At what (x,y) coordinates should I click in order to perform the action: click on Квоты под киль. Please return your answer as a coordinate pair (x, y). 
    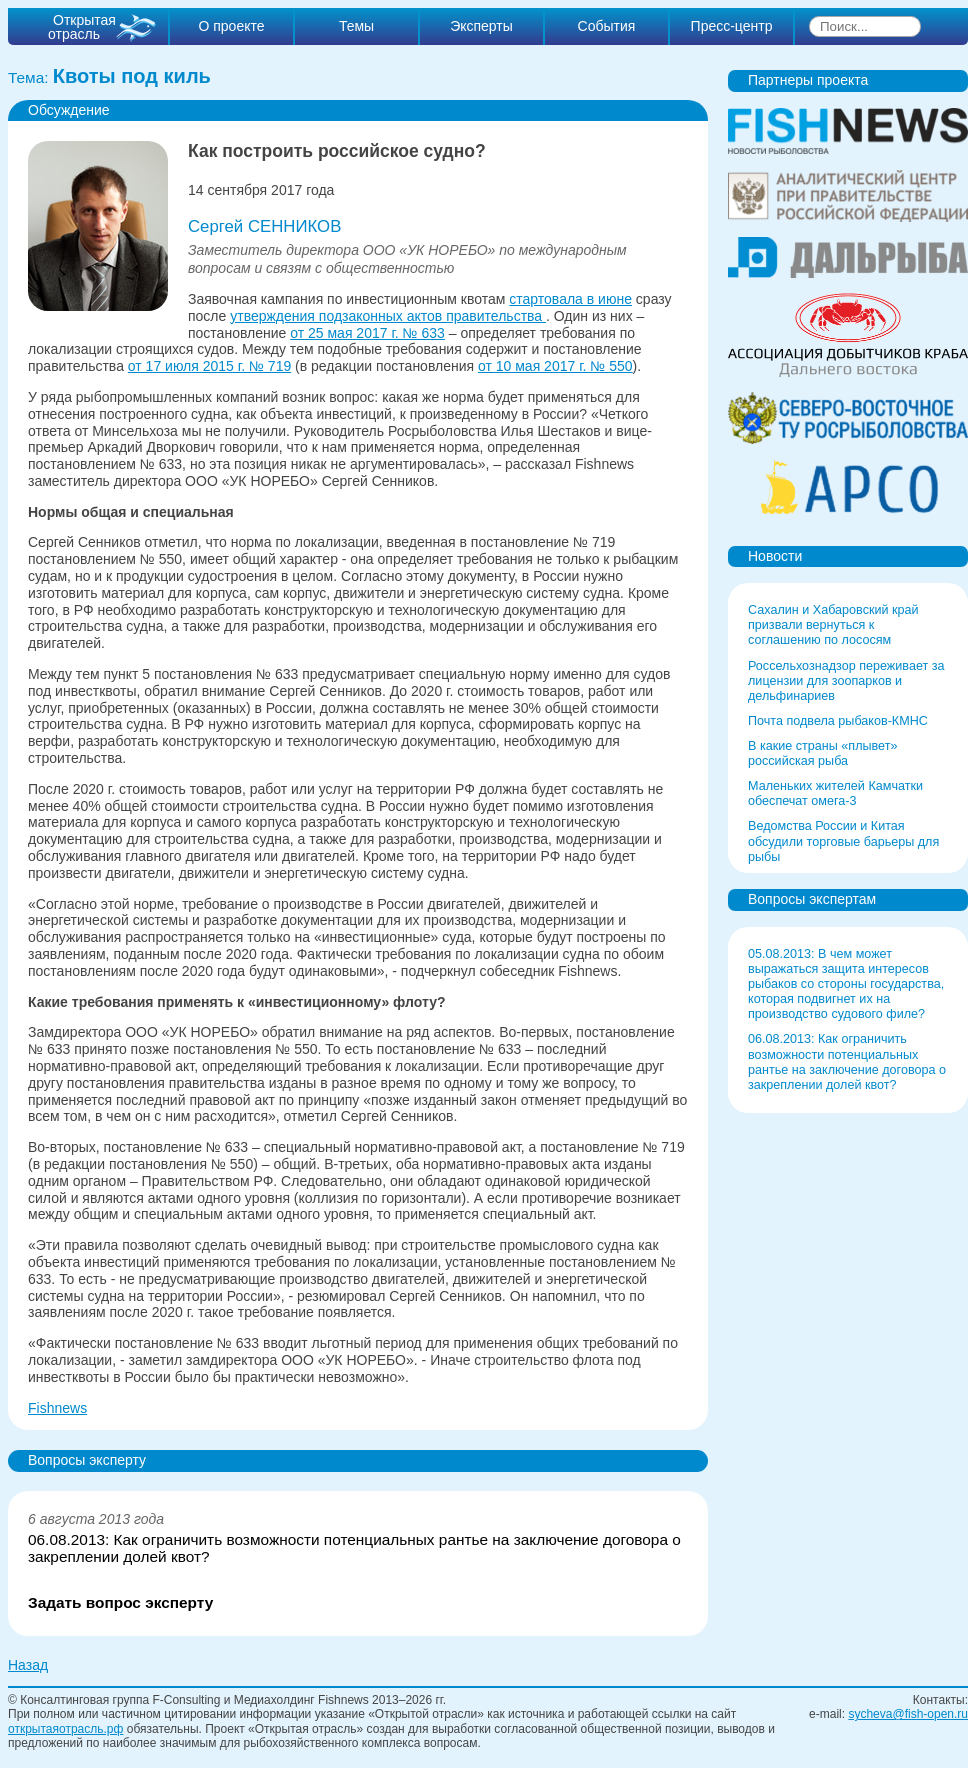
    Looking at the image, I should click on (132, 76).